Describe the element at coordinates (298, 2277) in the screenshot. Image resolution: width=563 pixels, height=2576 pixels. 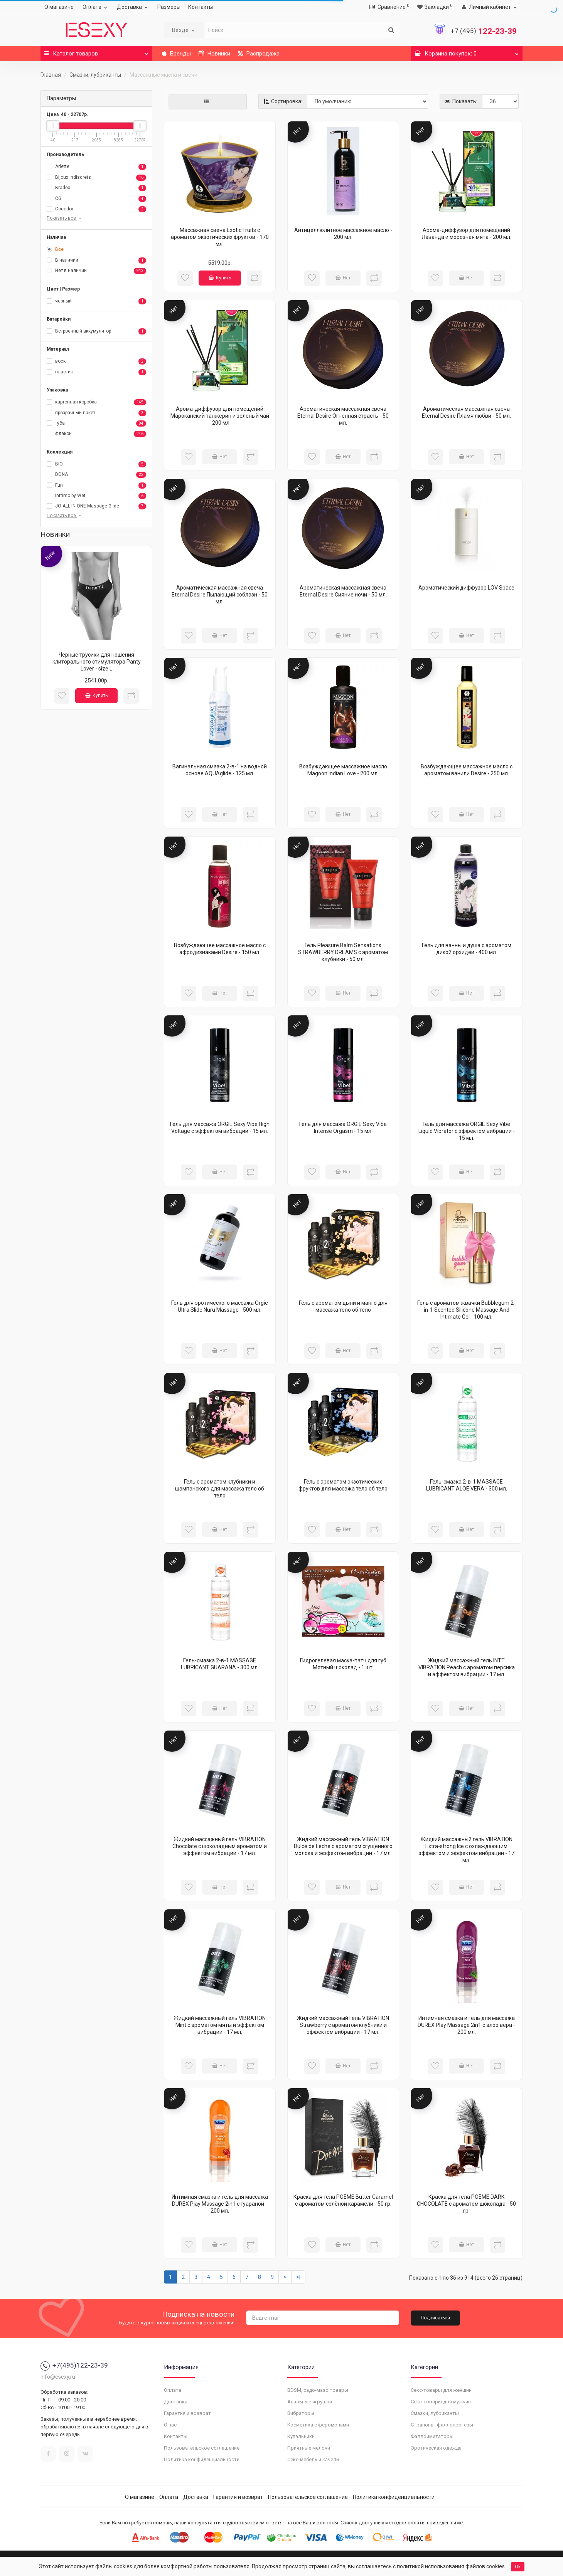
I see `>|` at that location.